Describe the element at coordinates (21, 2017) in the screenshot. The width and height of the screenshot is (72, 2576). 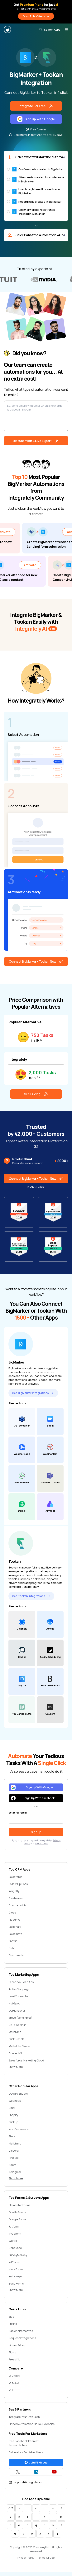
I see `Brevo (Sendinblue)` at that location.